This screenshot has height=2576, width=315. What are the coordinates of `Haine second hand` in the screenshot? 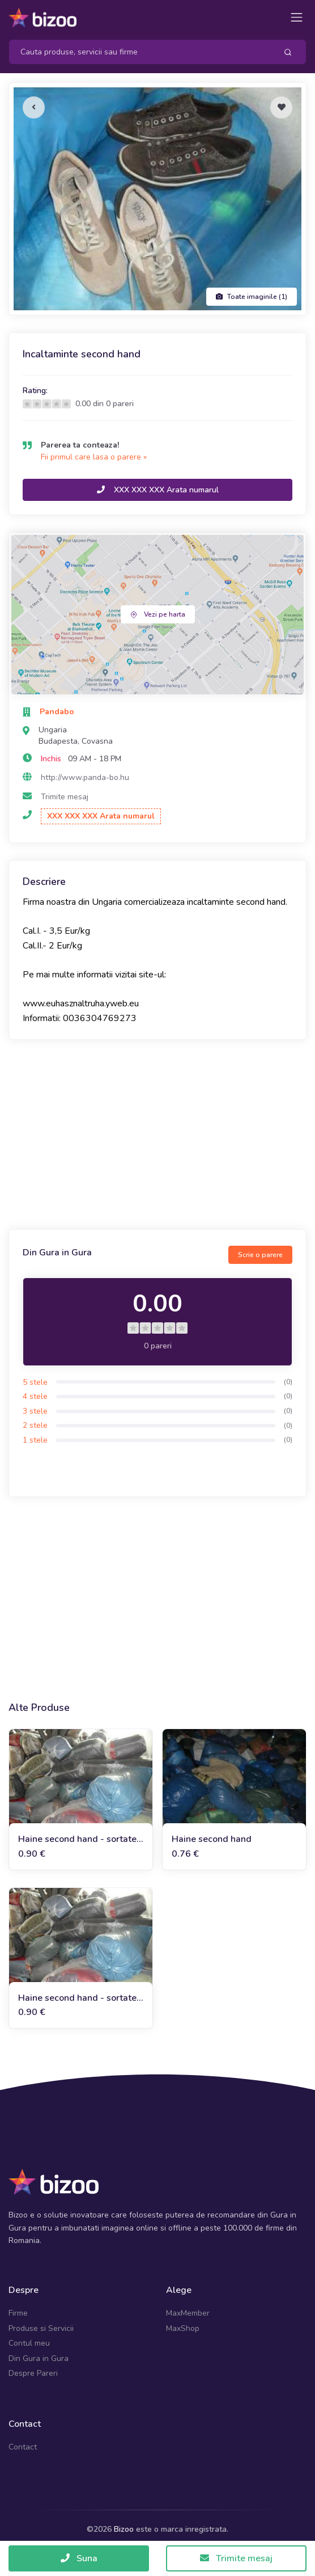 It's located at (212, 1839).